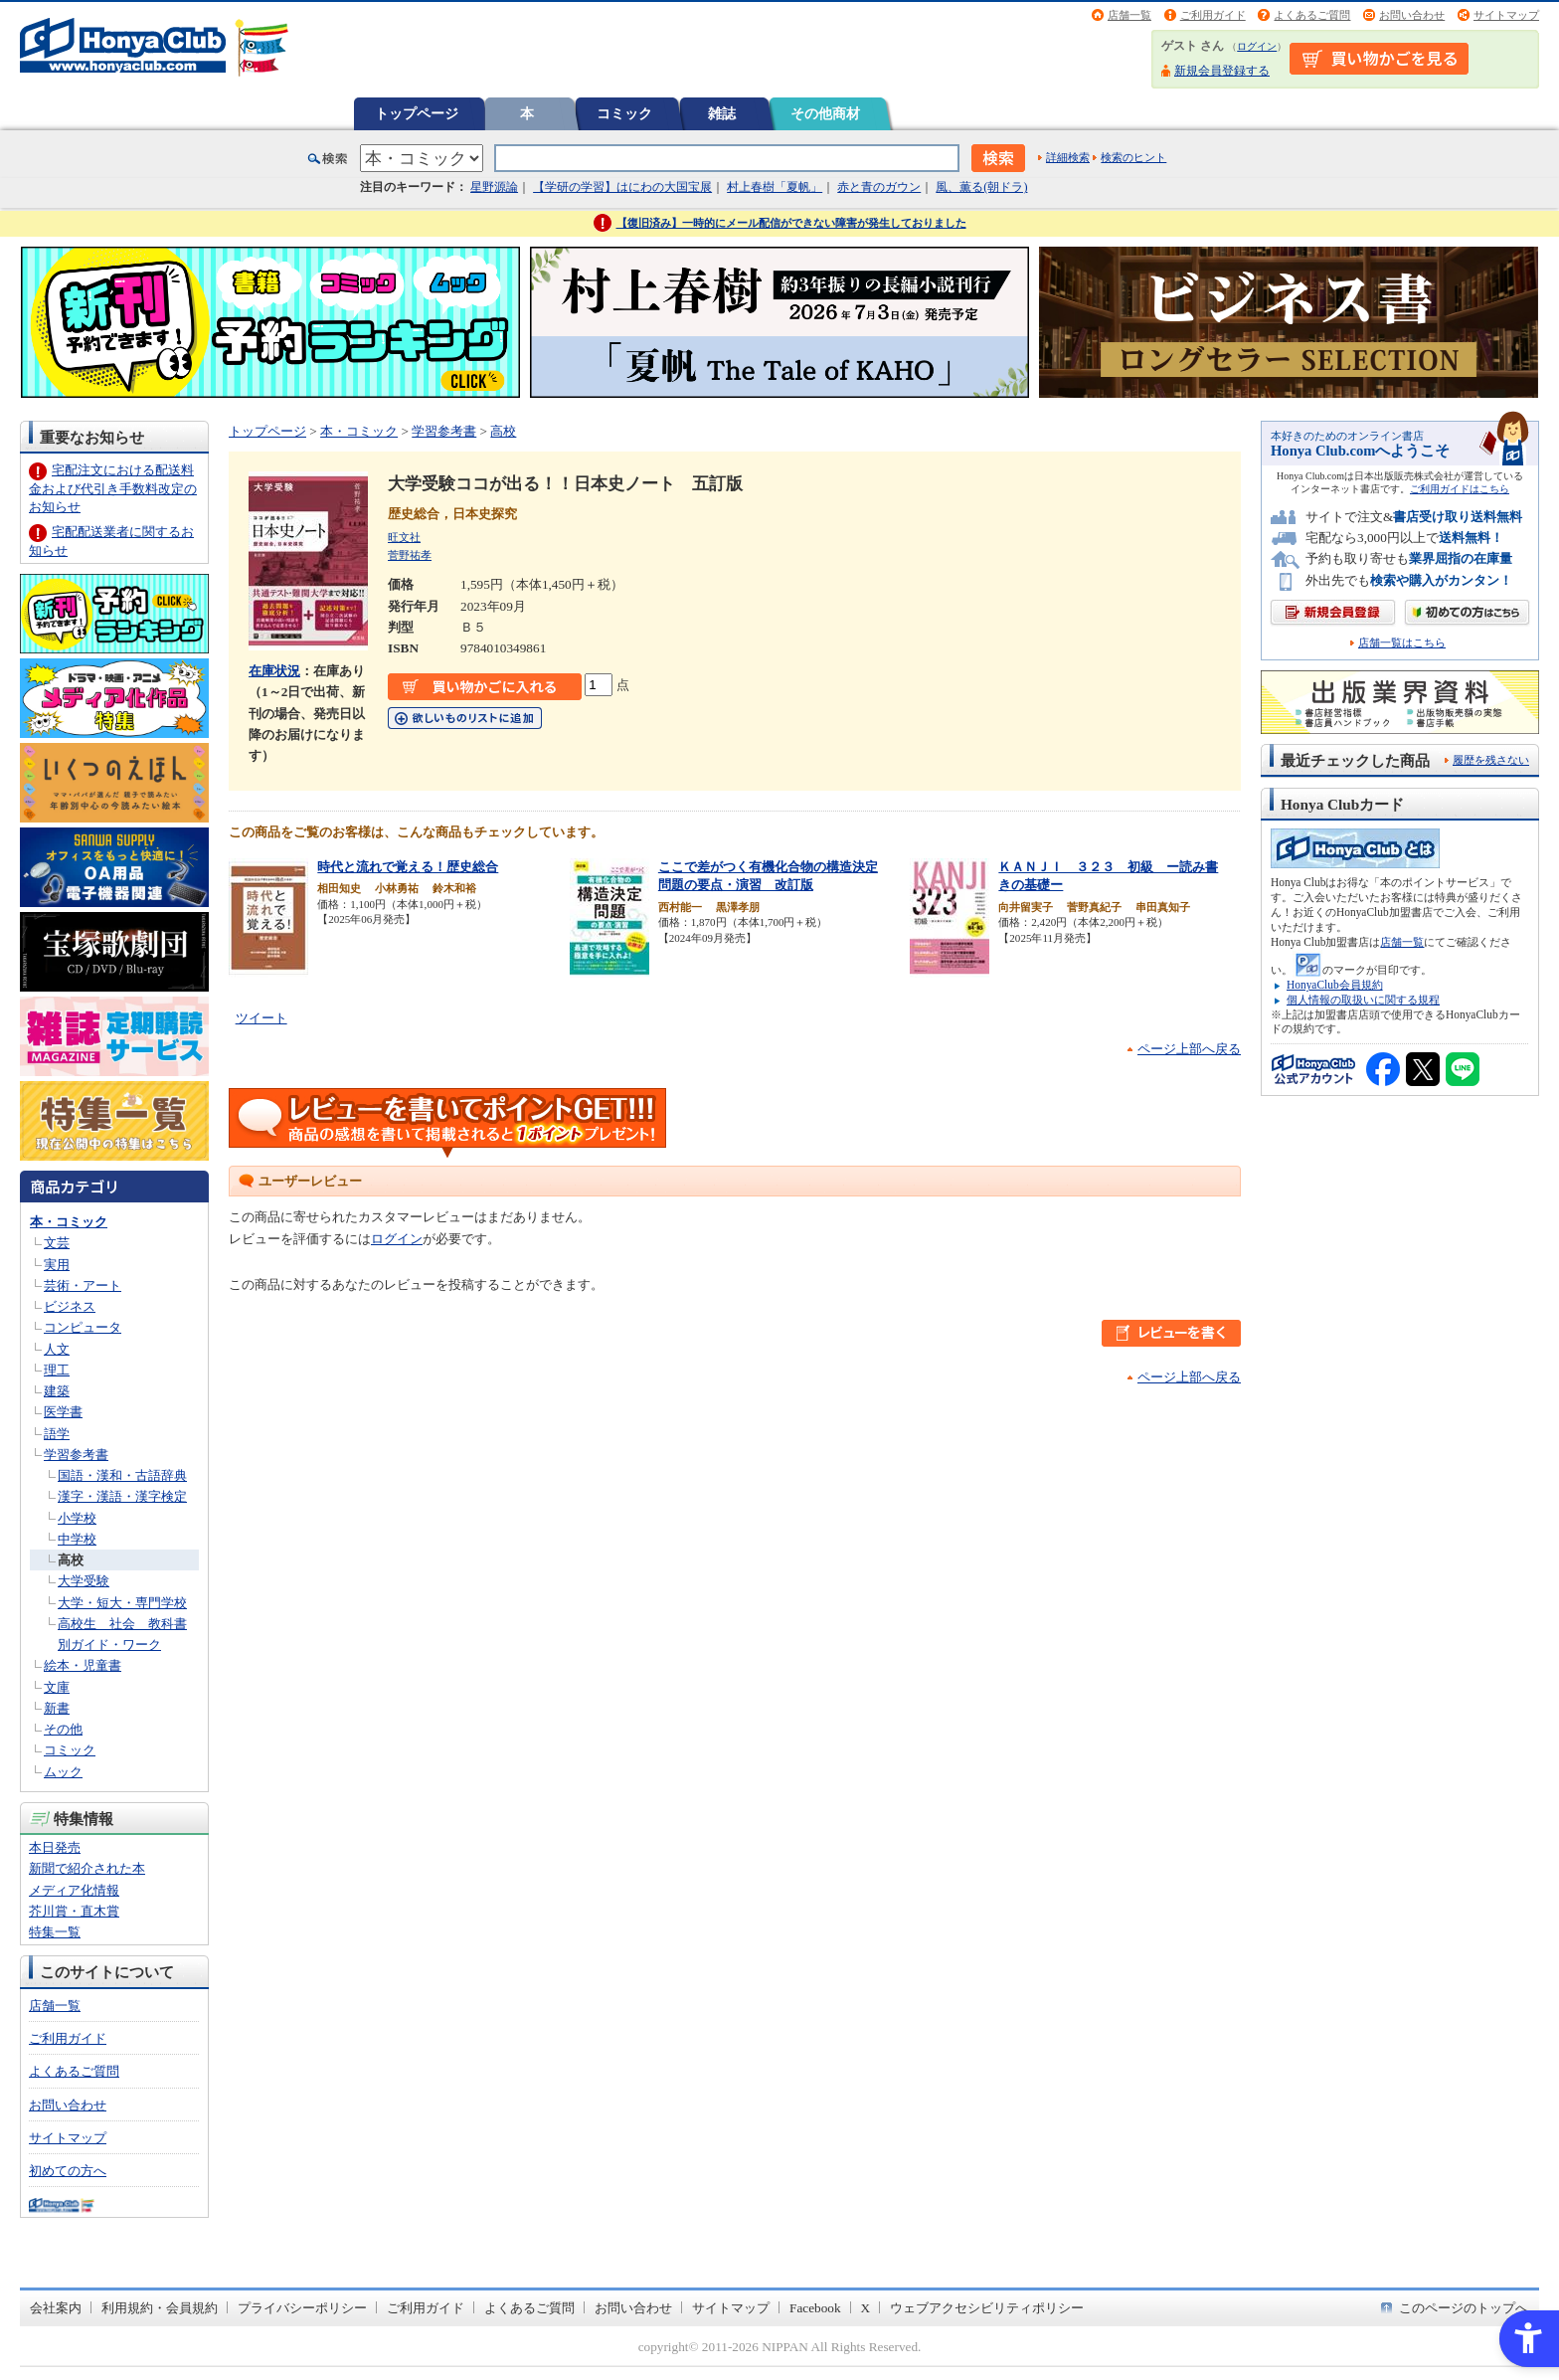 The height and width of the screenshot is (2380, 1559). What do you see at coordinates (1129, 15) in the screenshot?
I see `店舗一覧` at bounding box center [1129, 15].